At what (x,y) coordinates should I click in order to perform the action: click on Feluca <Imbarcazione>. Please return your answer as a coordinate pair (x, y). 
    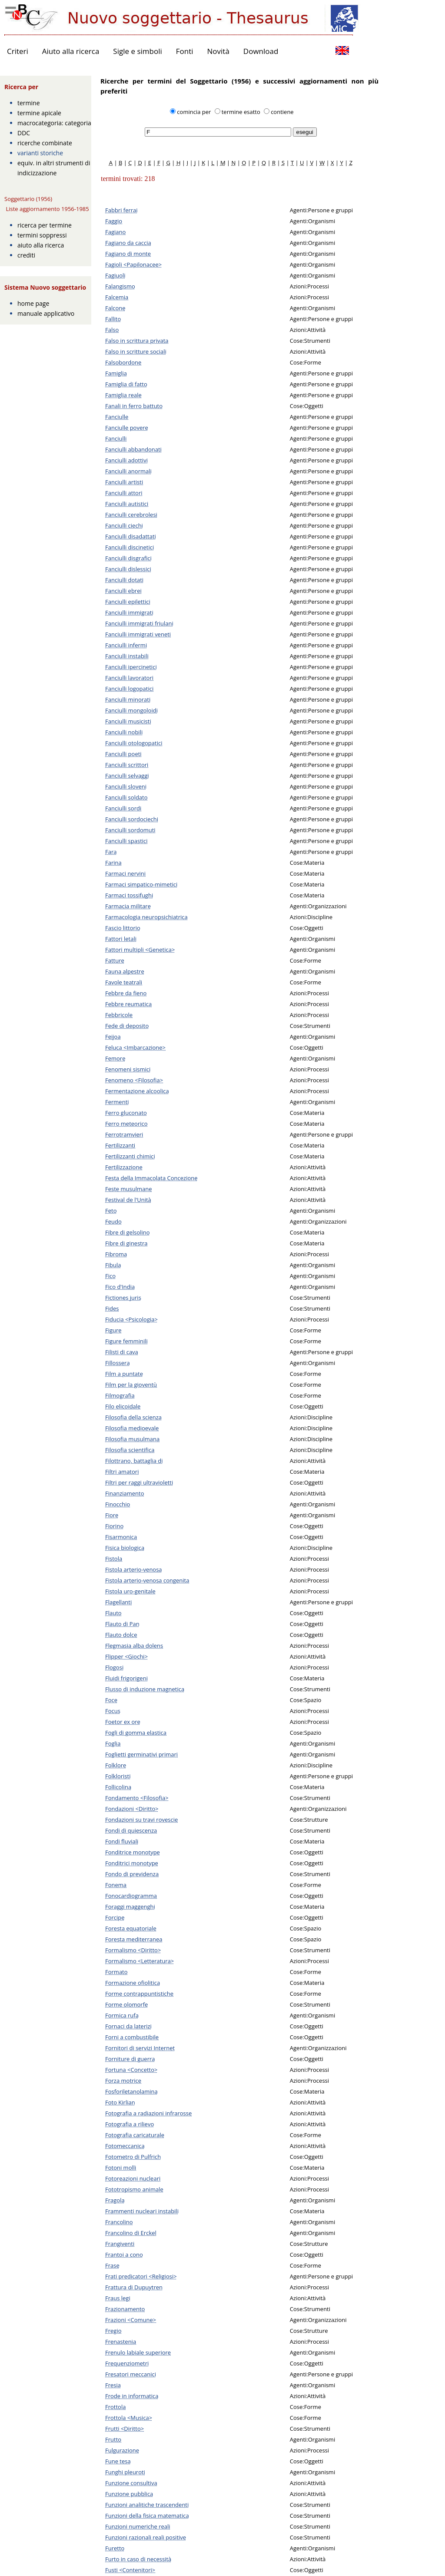
    Looking at the image, I should click on (135, 1047).